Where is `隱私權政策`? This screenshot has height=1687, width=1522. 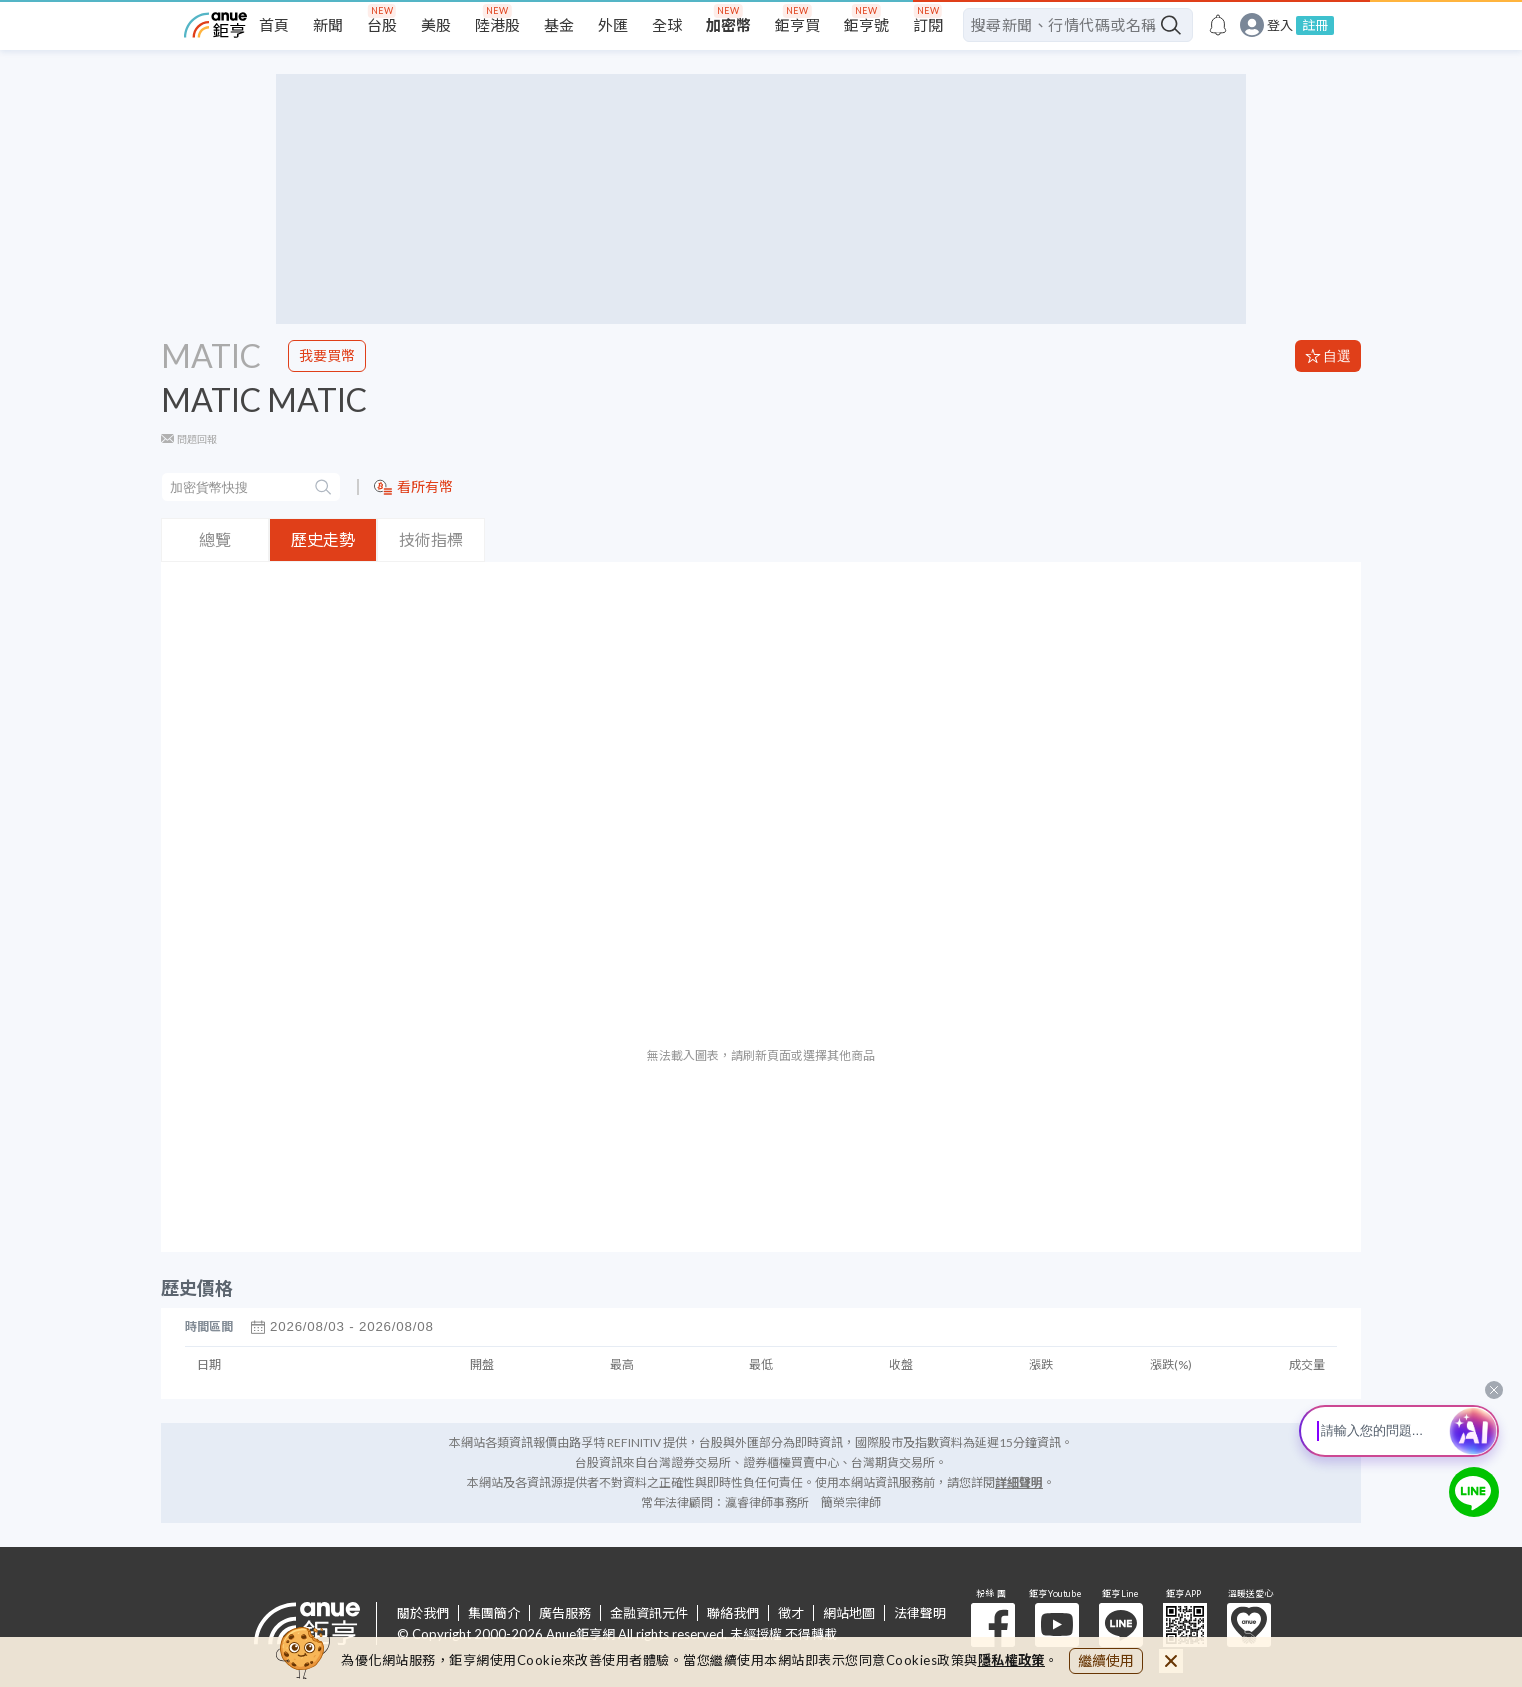 隱私權政策 is located at coordinates (1012, 1660).